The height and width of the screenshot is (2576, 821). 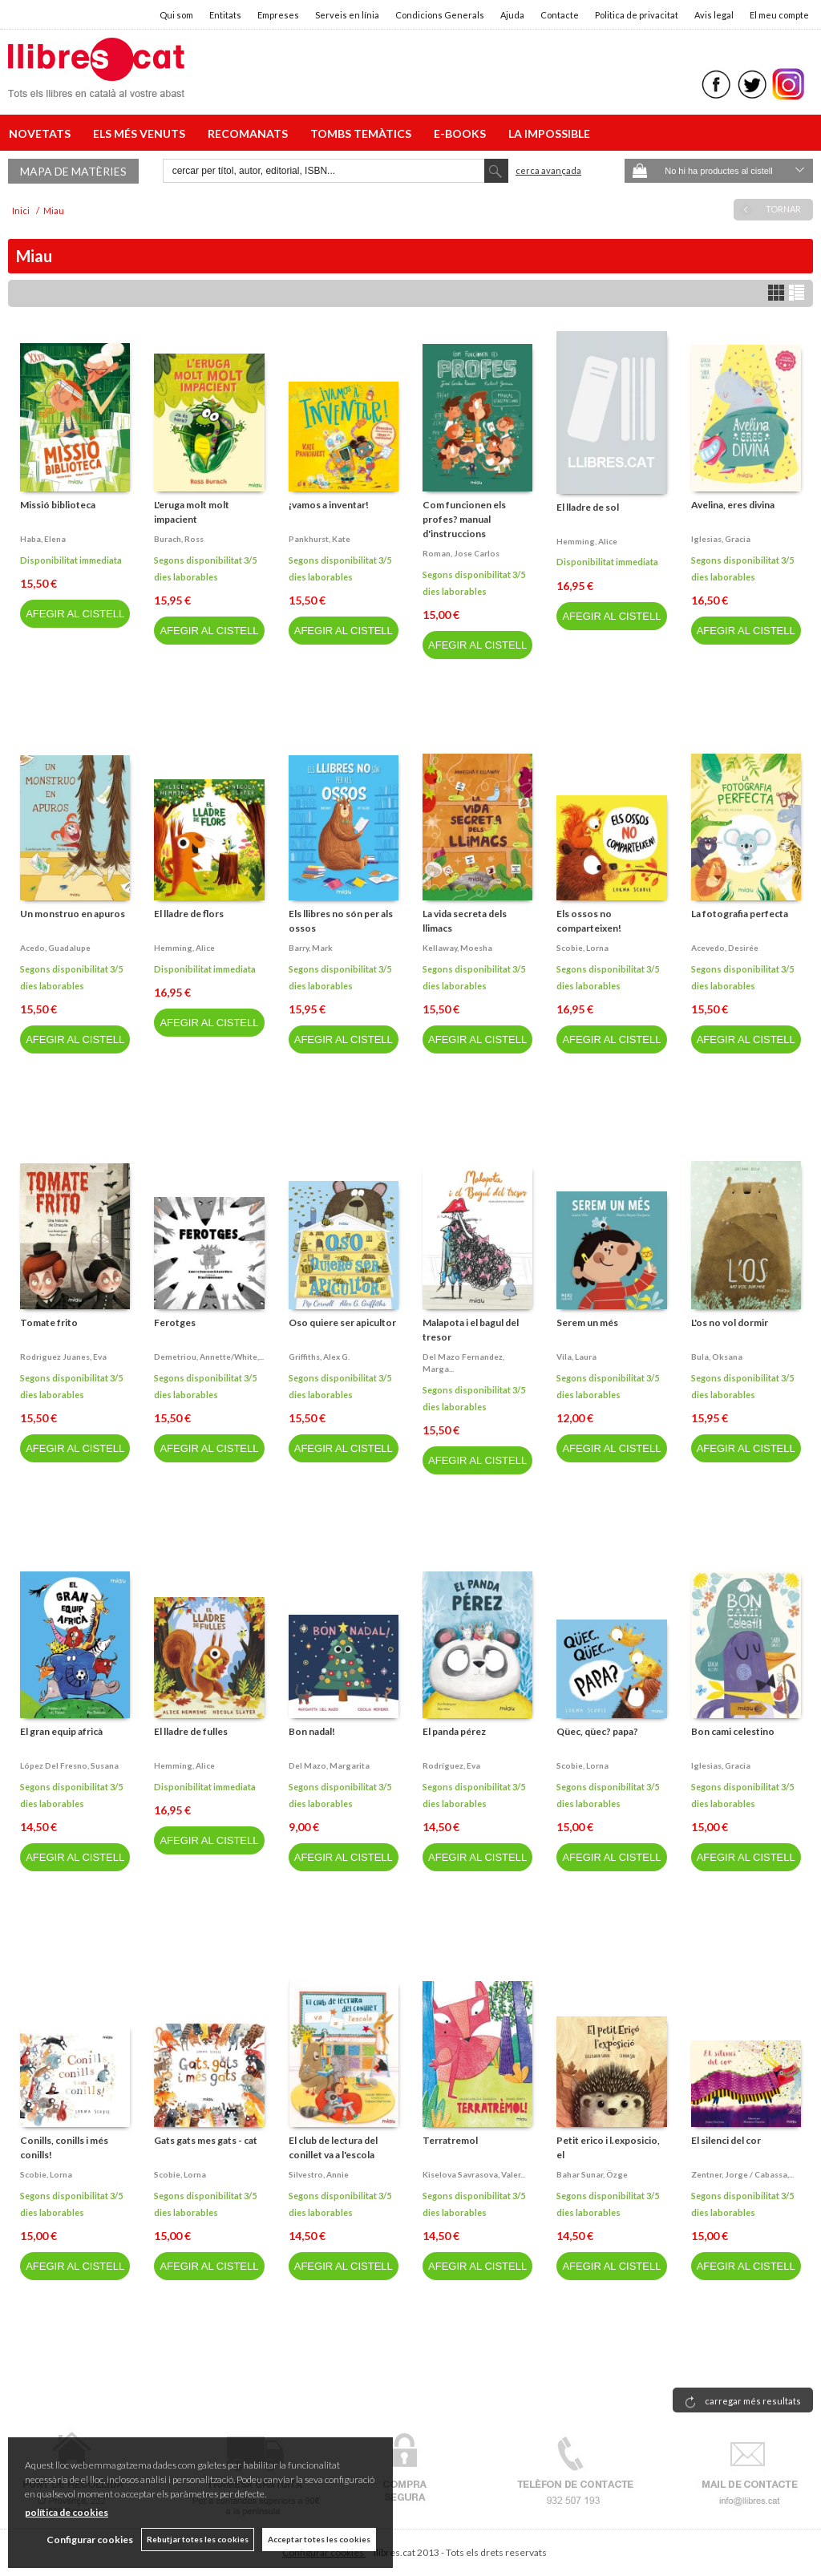 What do you see at coordinates (347, 15) in the screenshot?
I see `Serveis en línia` at bounding box center [347, 15].